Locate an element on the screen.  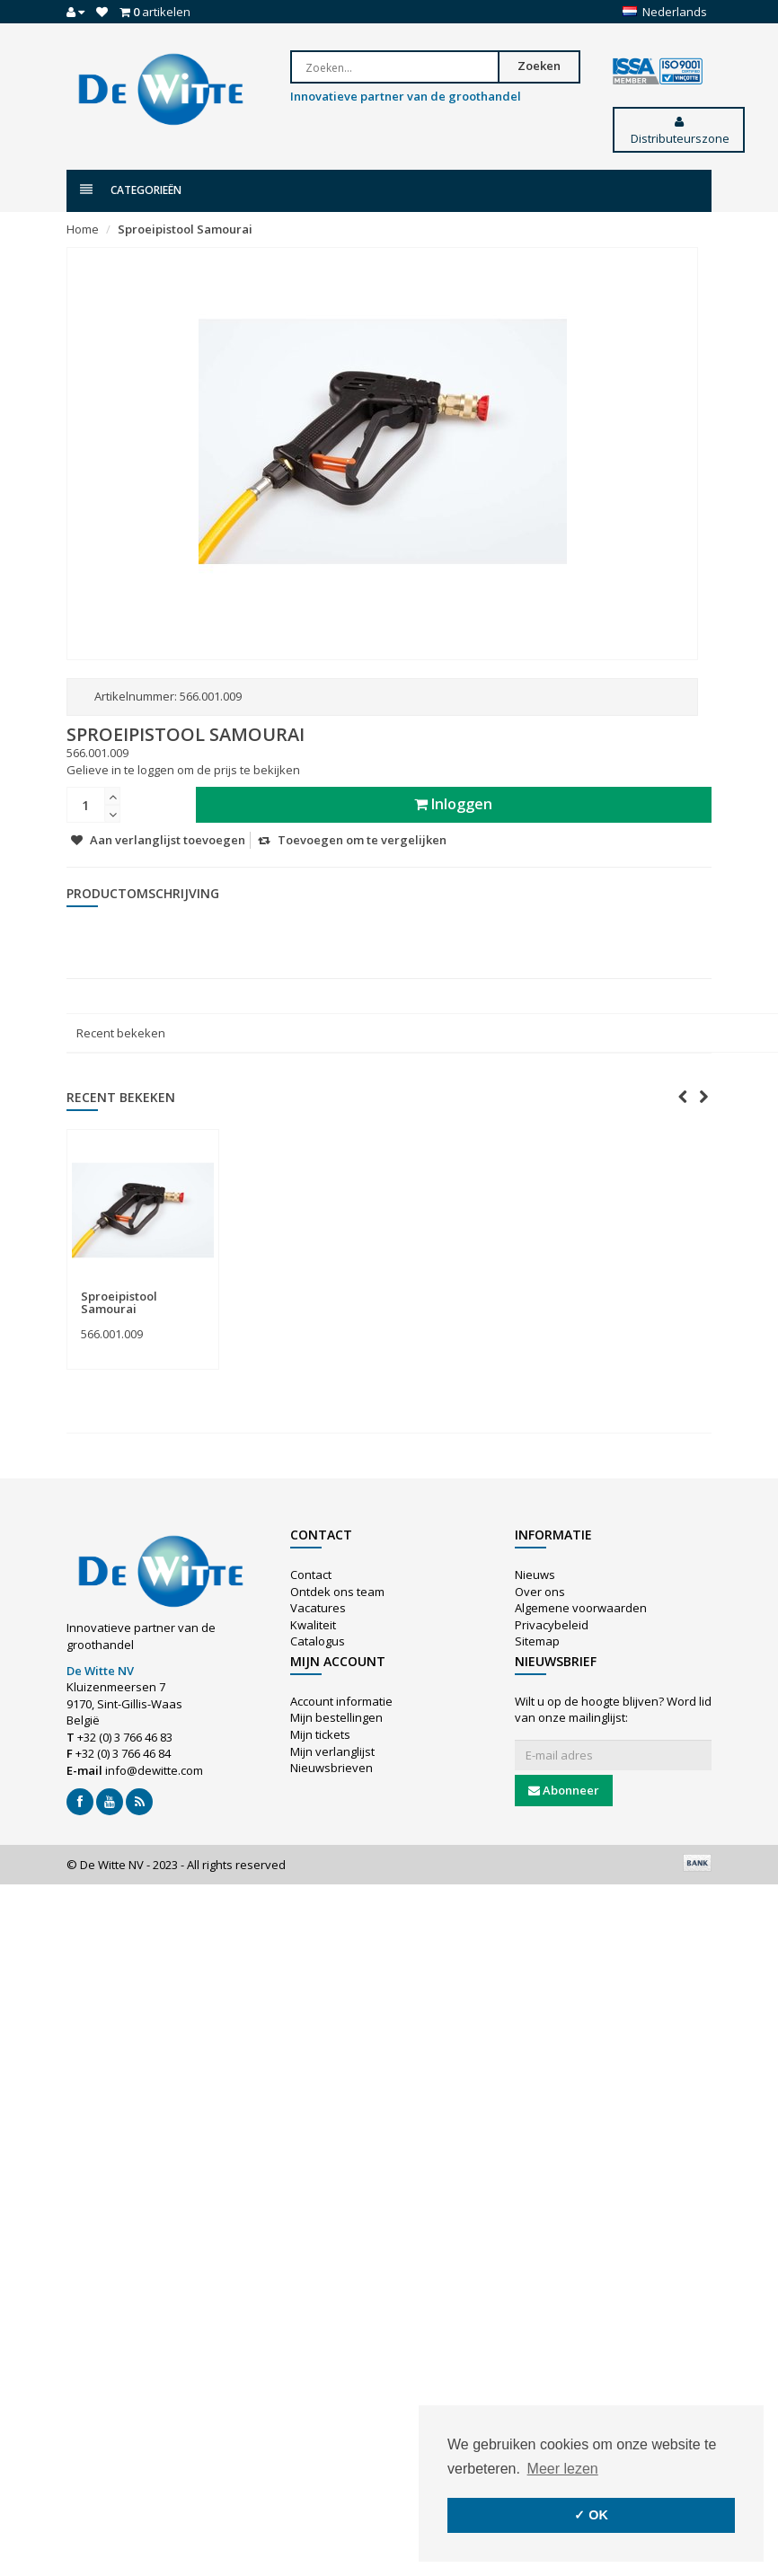
Account informatie is located at coordinates (341, 1701).